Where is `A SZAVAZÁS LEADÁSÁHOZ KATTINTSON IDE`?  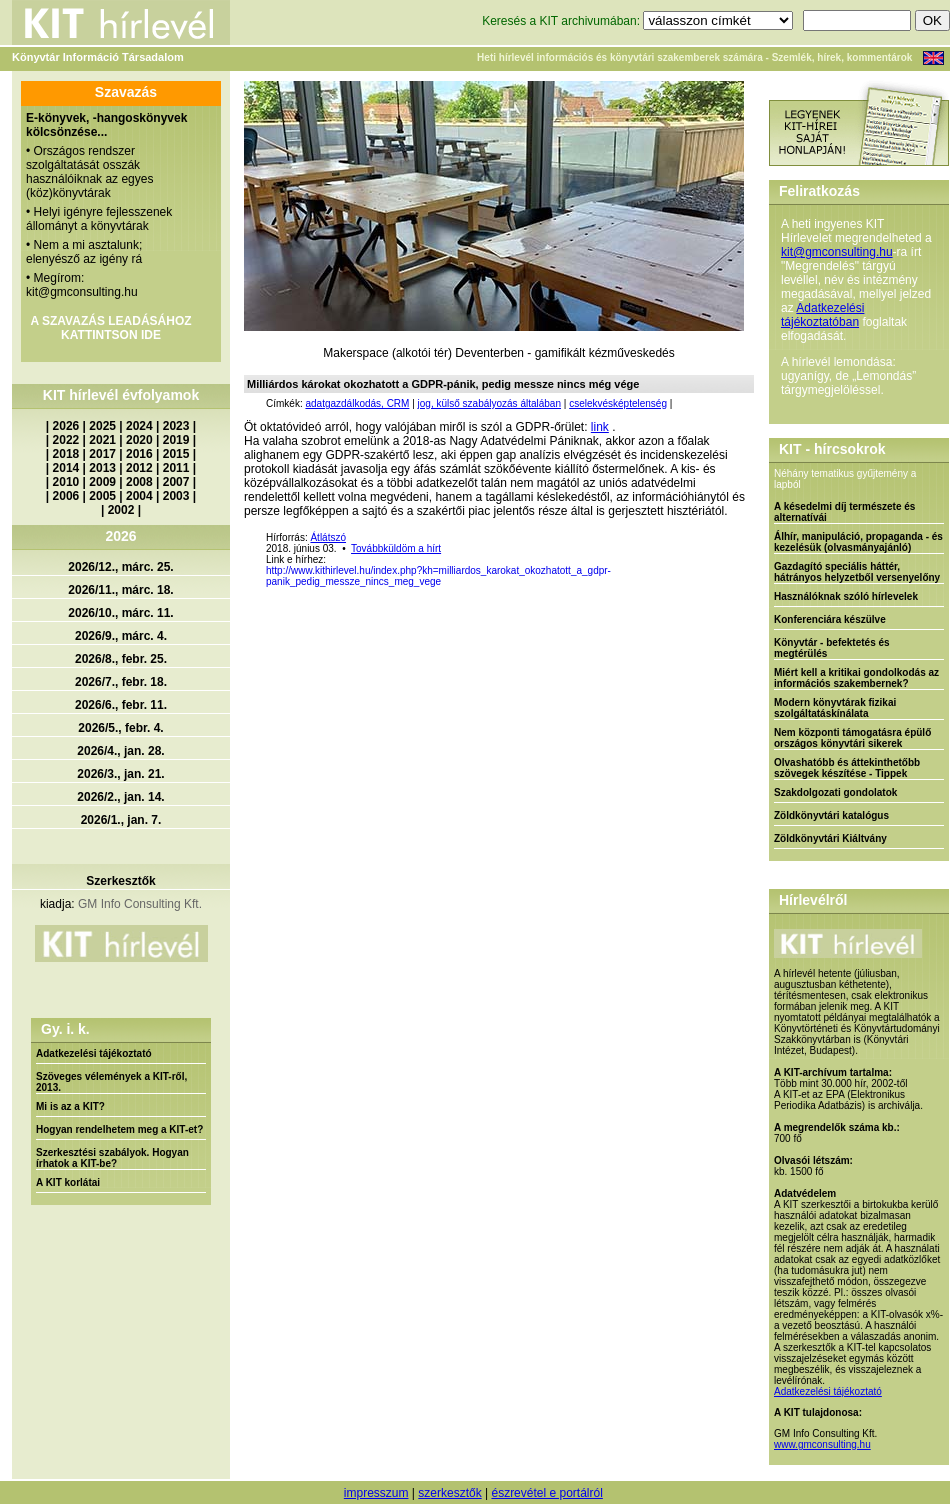
A SZAVAZÁS LEADÁSÁHOZ KATTINTSON IDE is located at coordinates (110, 328).